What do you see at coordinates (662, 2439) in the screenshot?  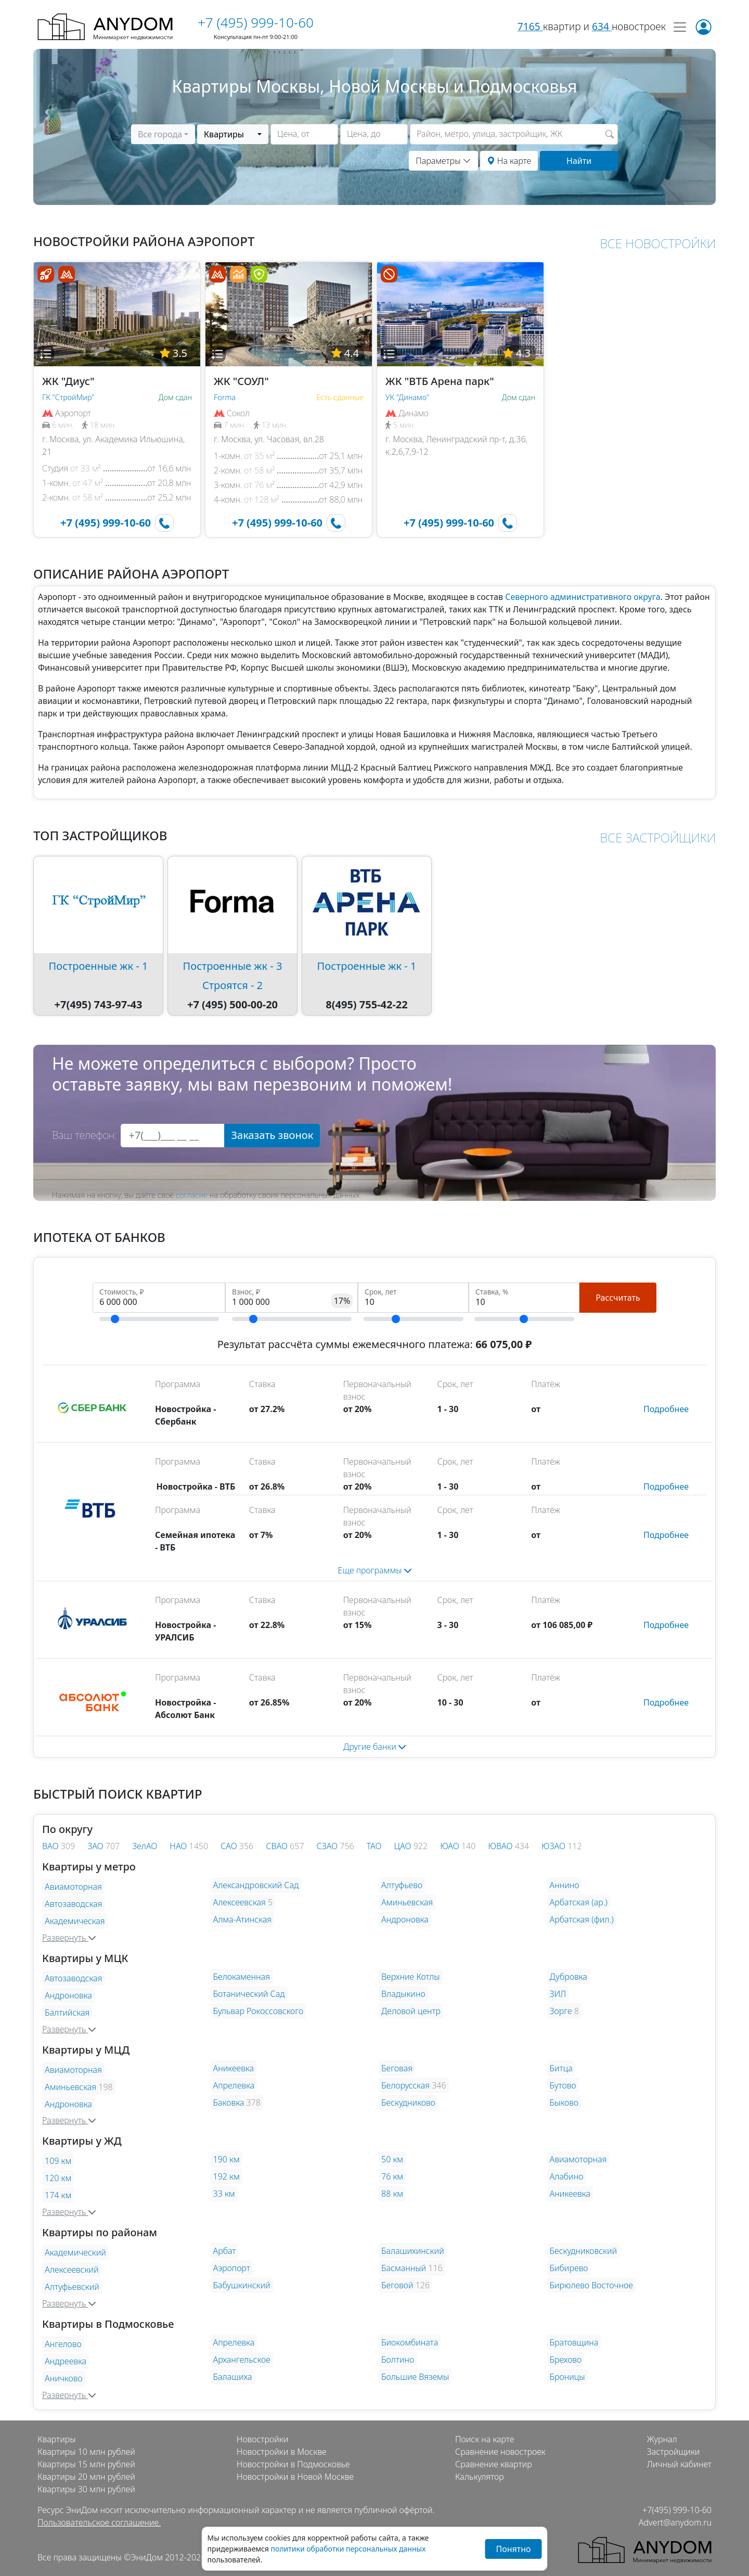 I see `Журнал` at bounding box center [662, 2439].